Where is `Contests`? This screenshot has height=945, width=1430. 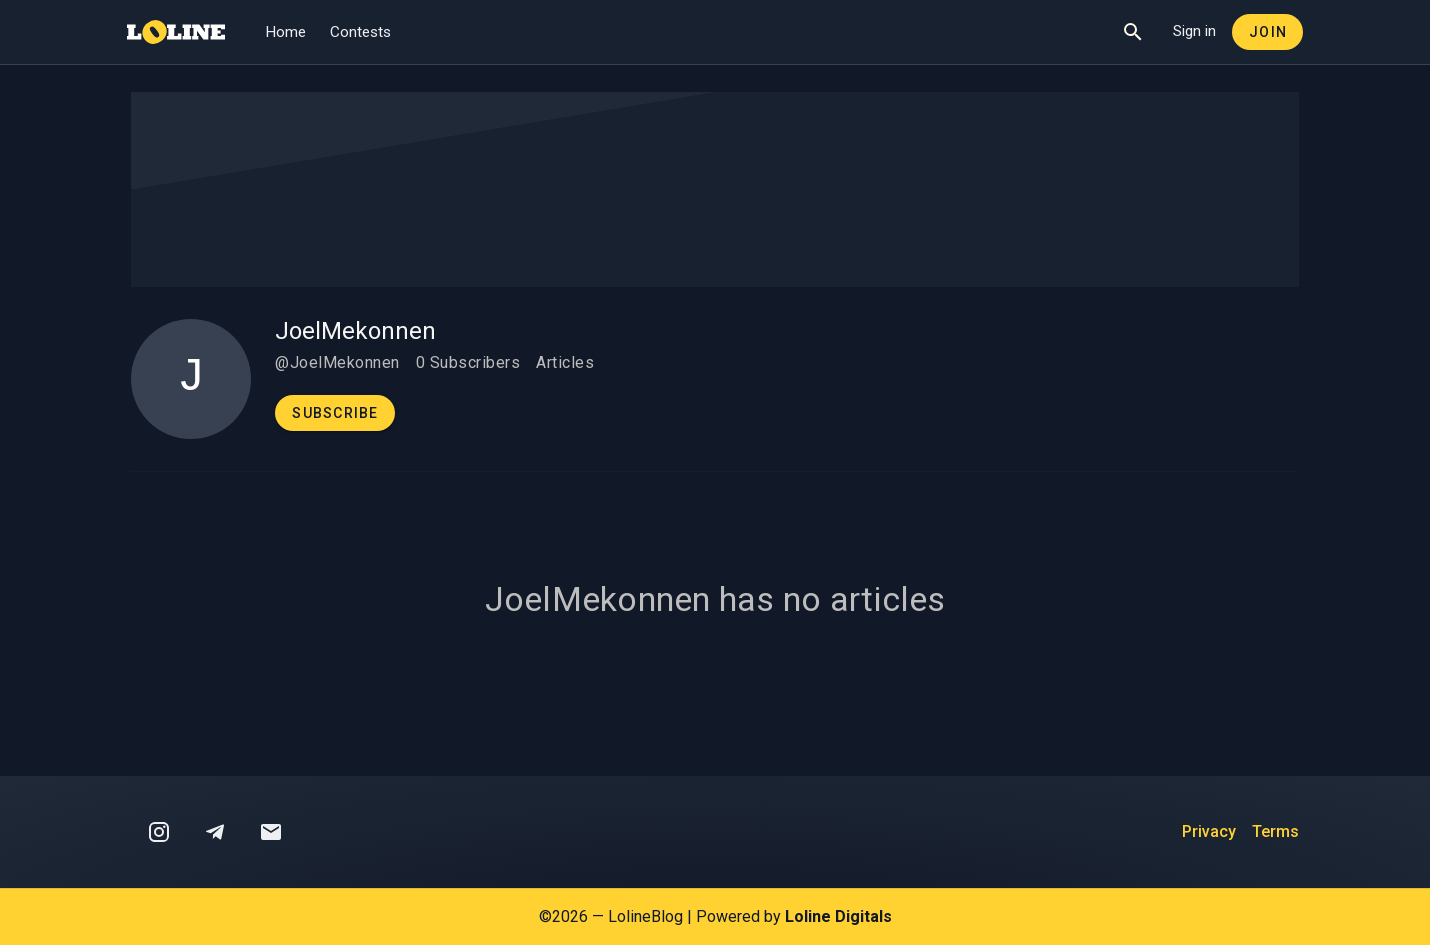 Contests is located at coordinates (360, 32).